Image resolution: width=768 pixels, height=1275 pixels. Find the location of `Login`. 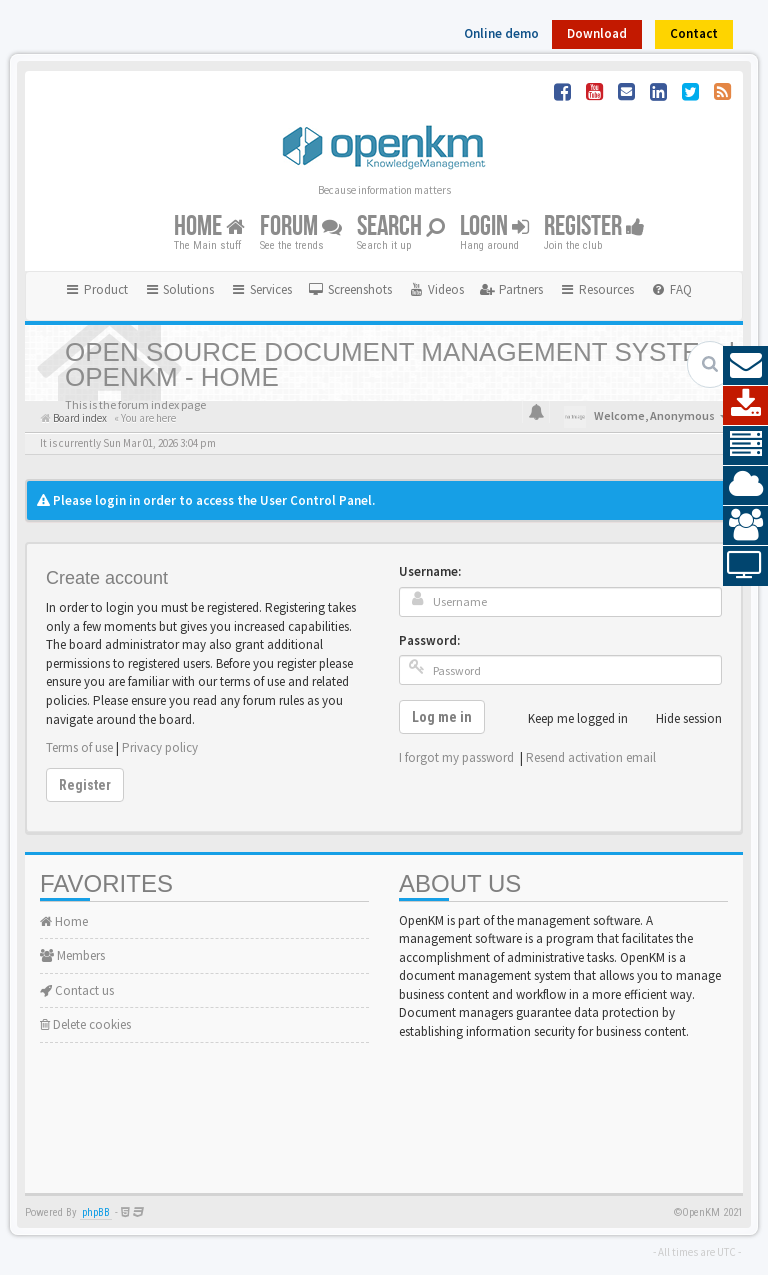

Login is located at coordinates (494, 226).